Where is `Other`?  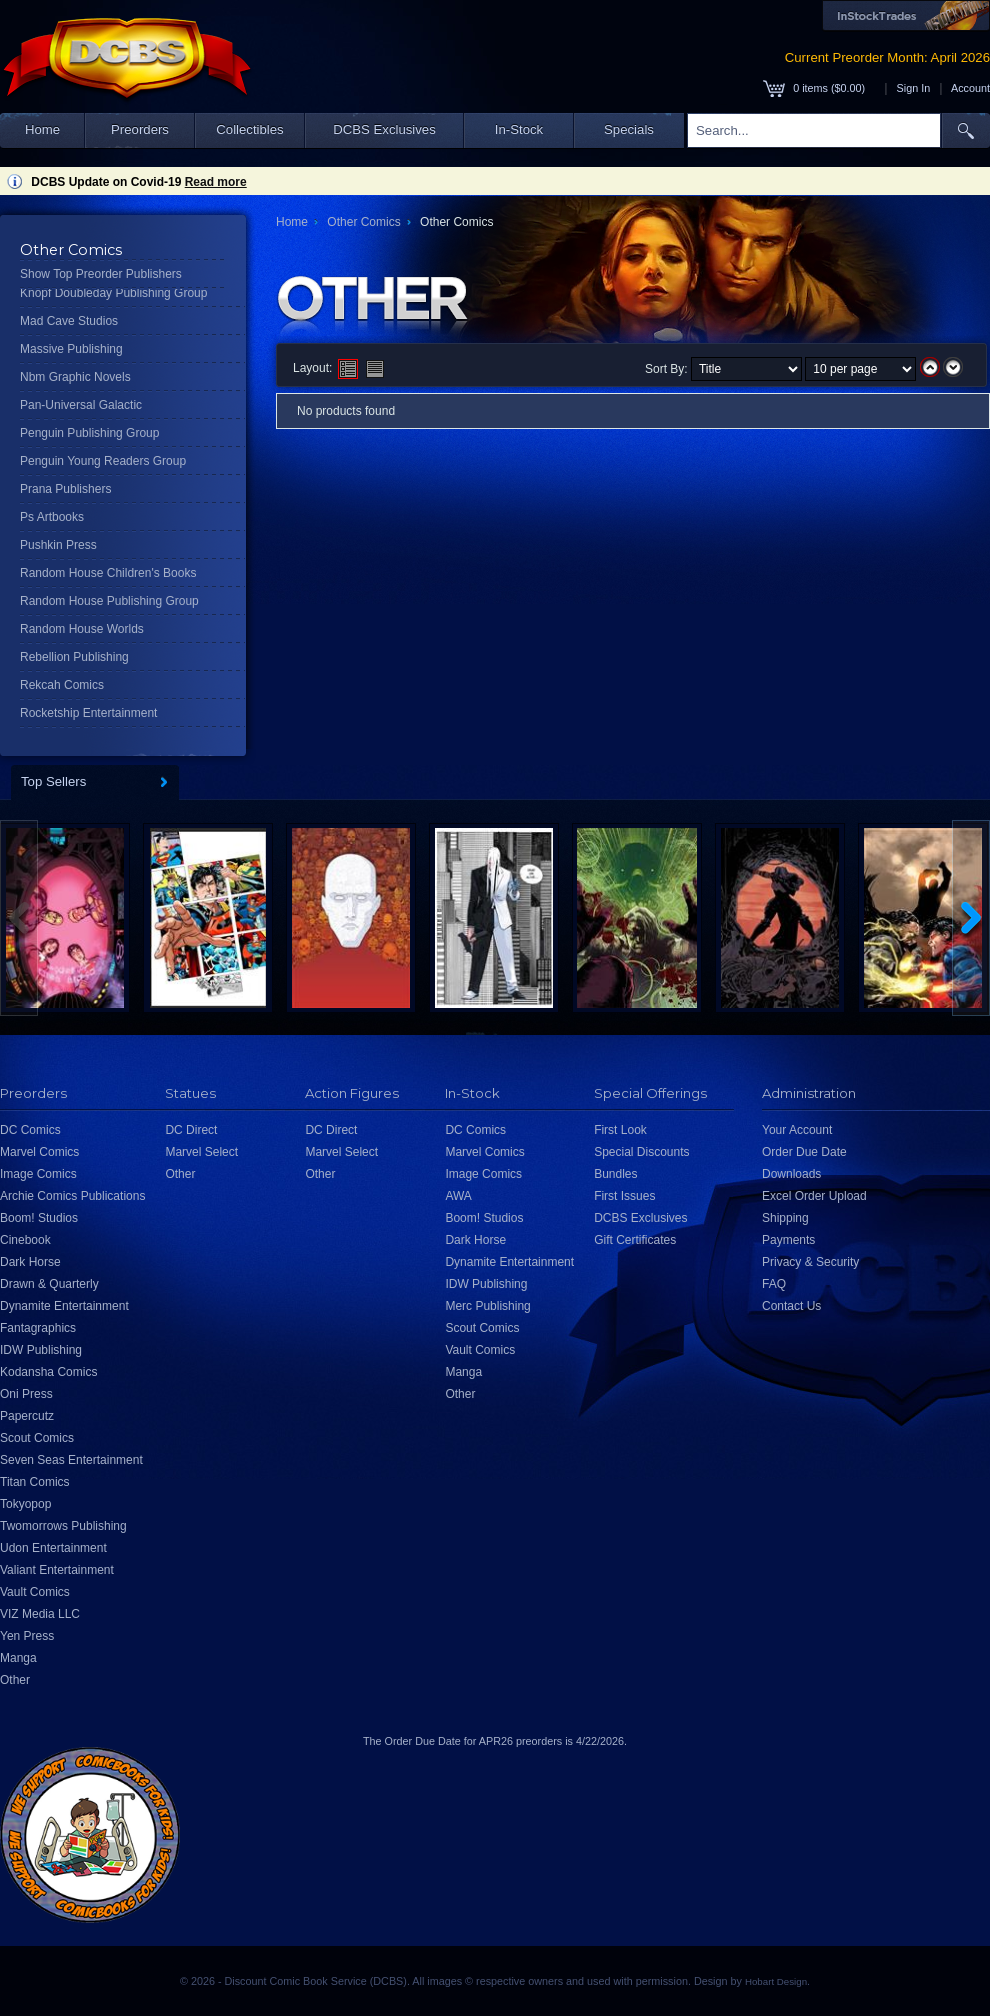
Other is located at coordinates (15, 1680).